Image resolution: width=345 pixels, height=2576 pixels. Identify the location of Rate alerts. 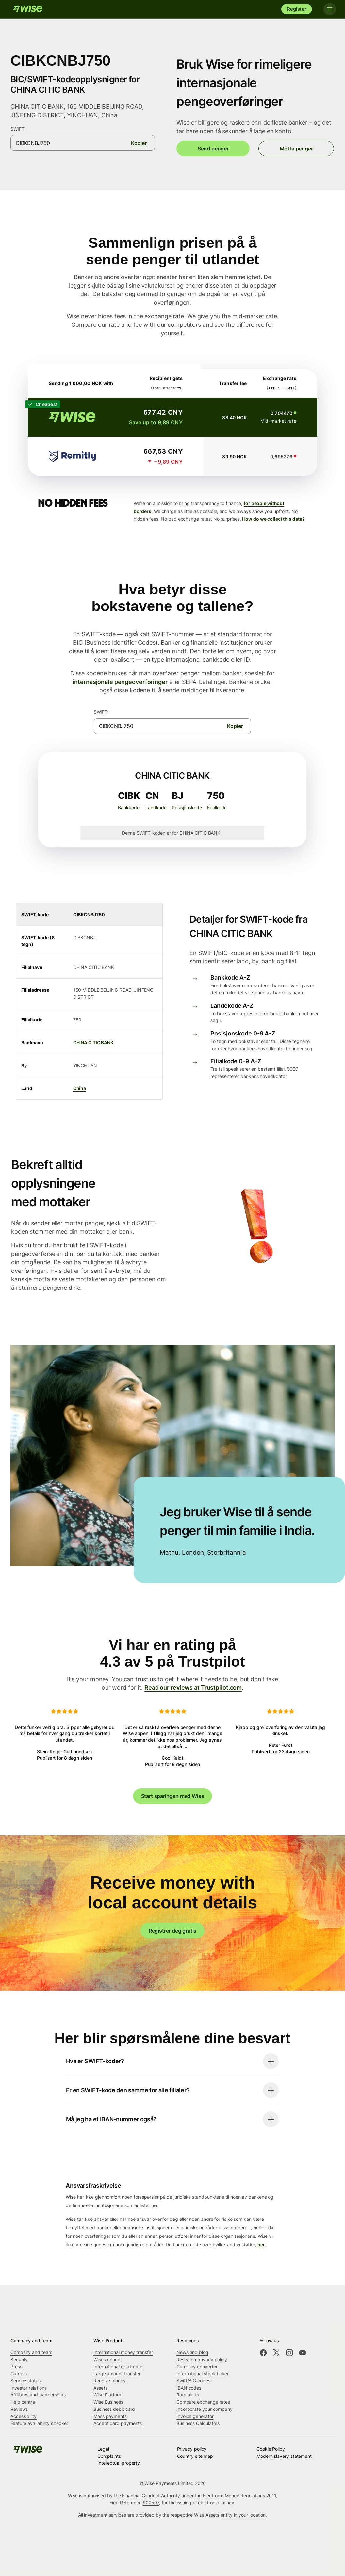
(187, 2394).